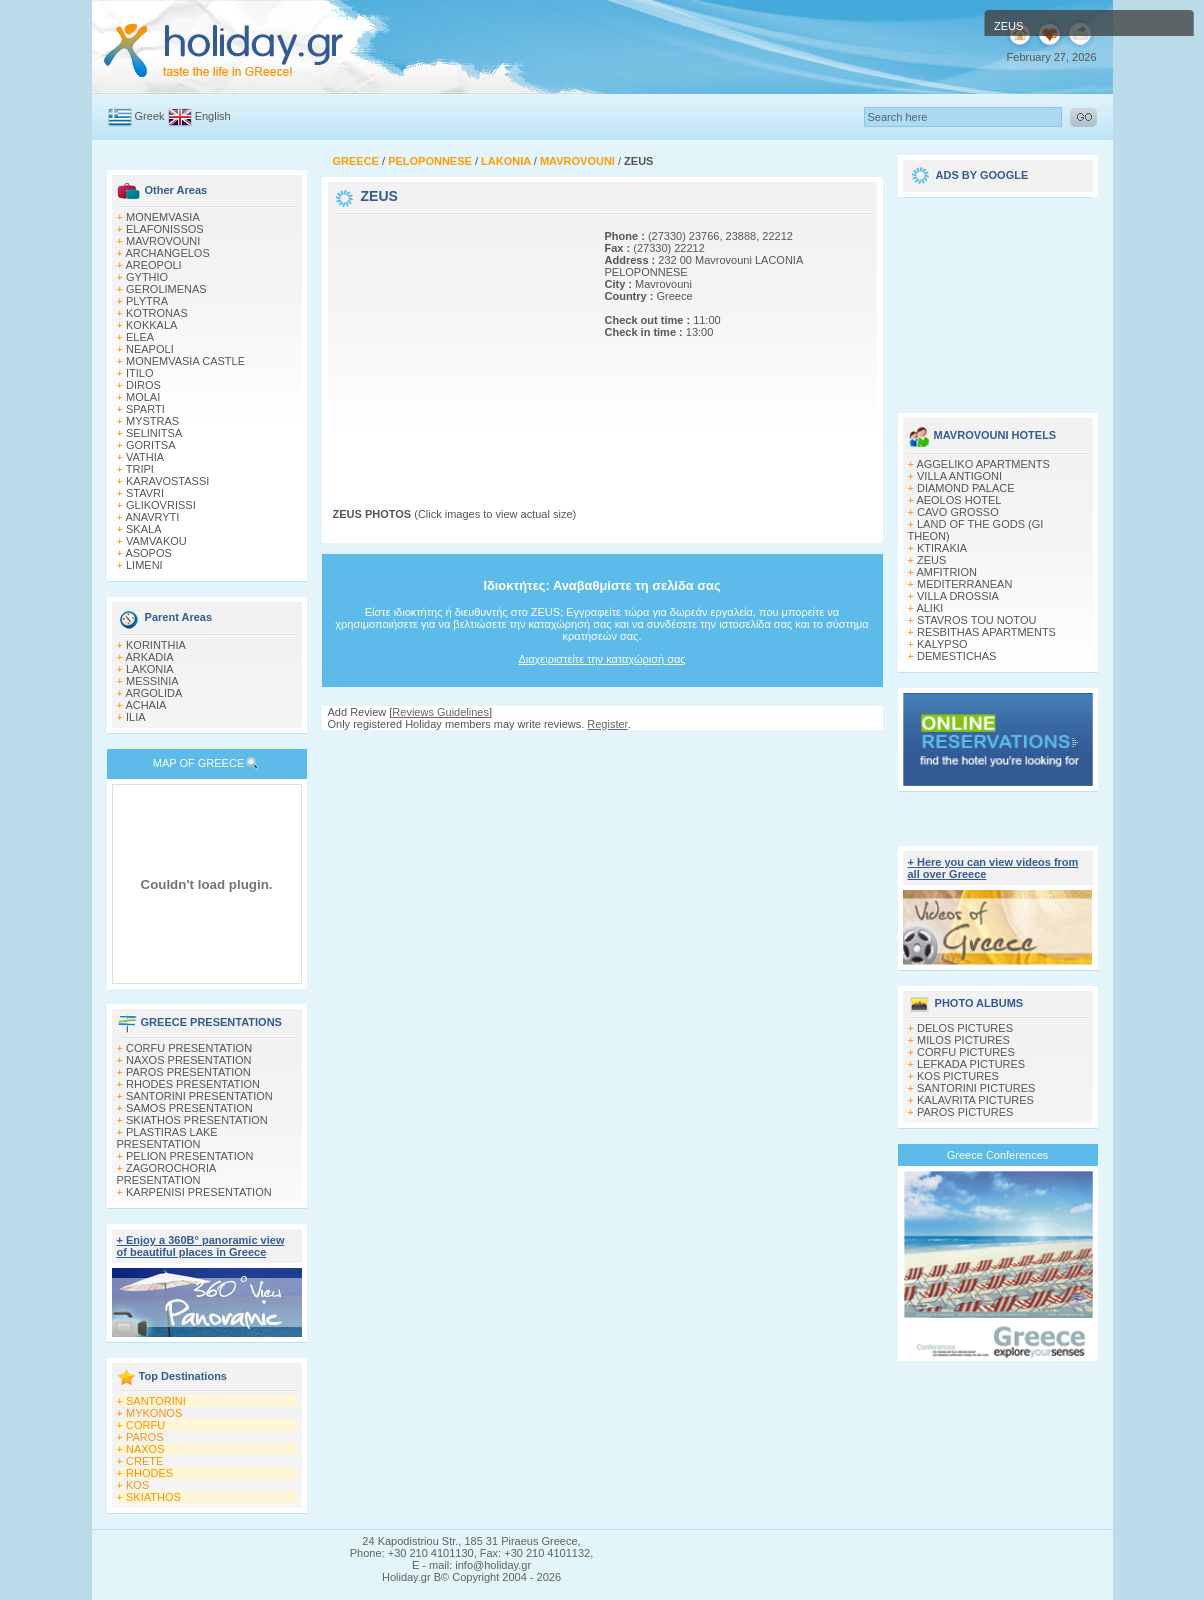  Describe the element at coordinates (963, 1040) in the screenshot. I see `MILOS PICTURES` at that location.